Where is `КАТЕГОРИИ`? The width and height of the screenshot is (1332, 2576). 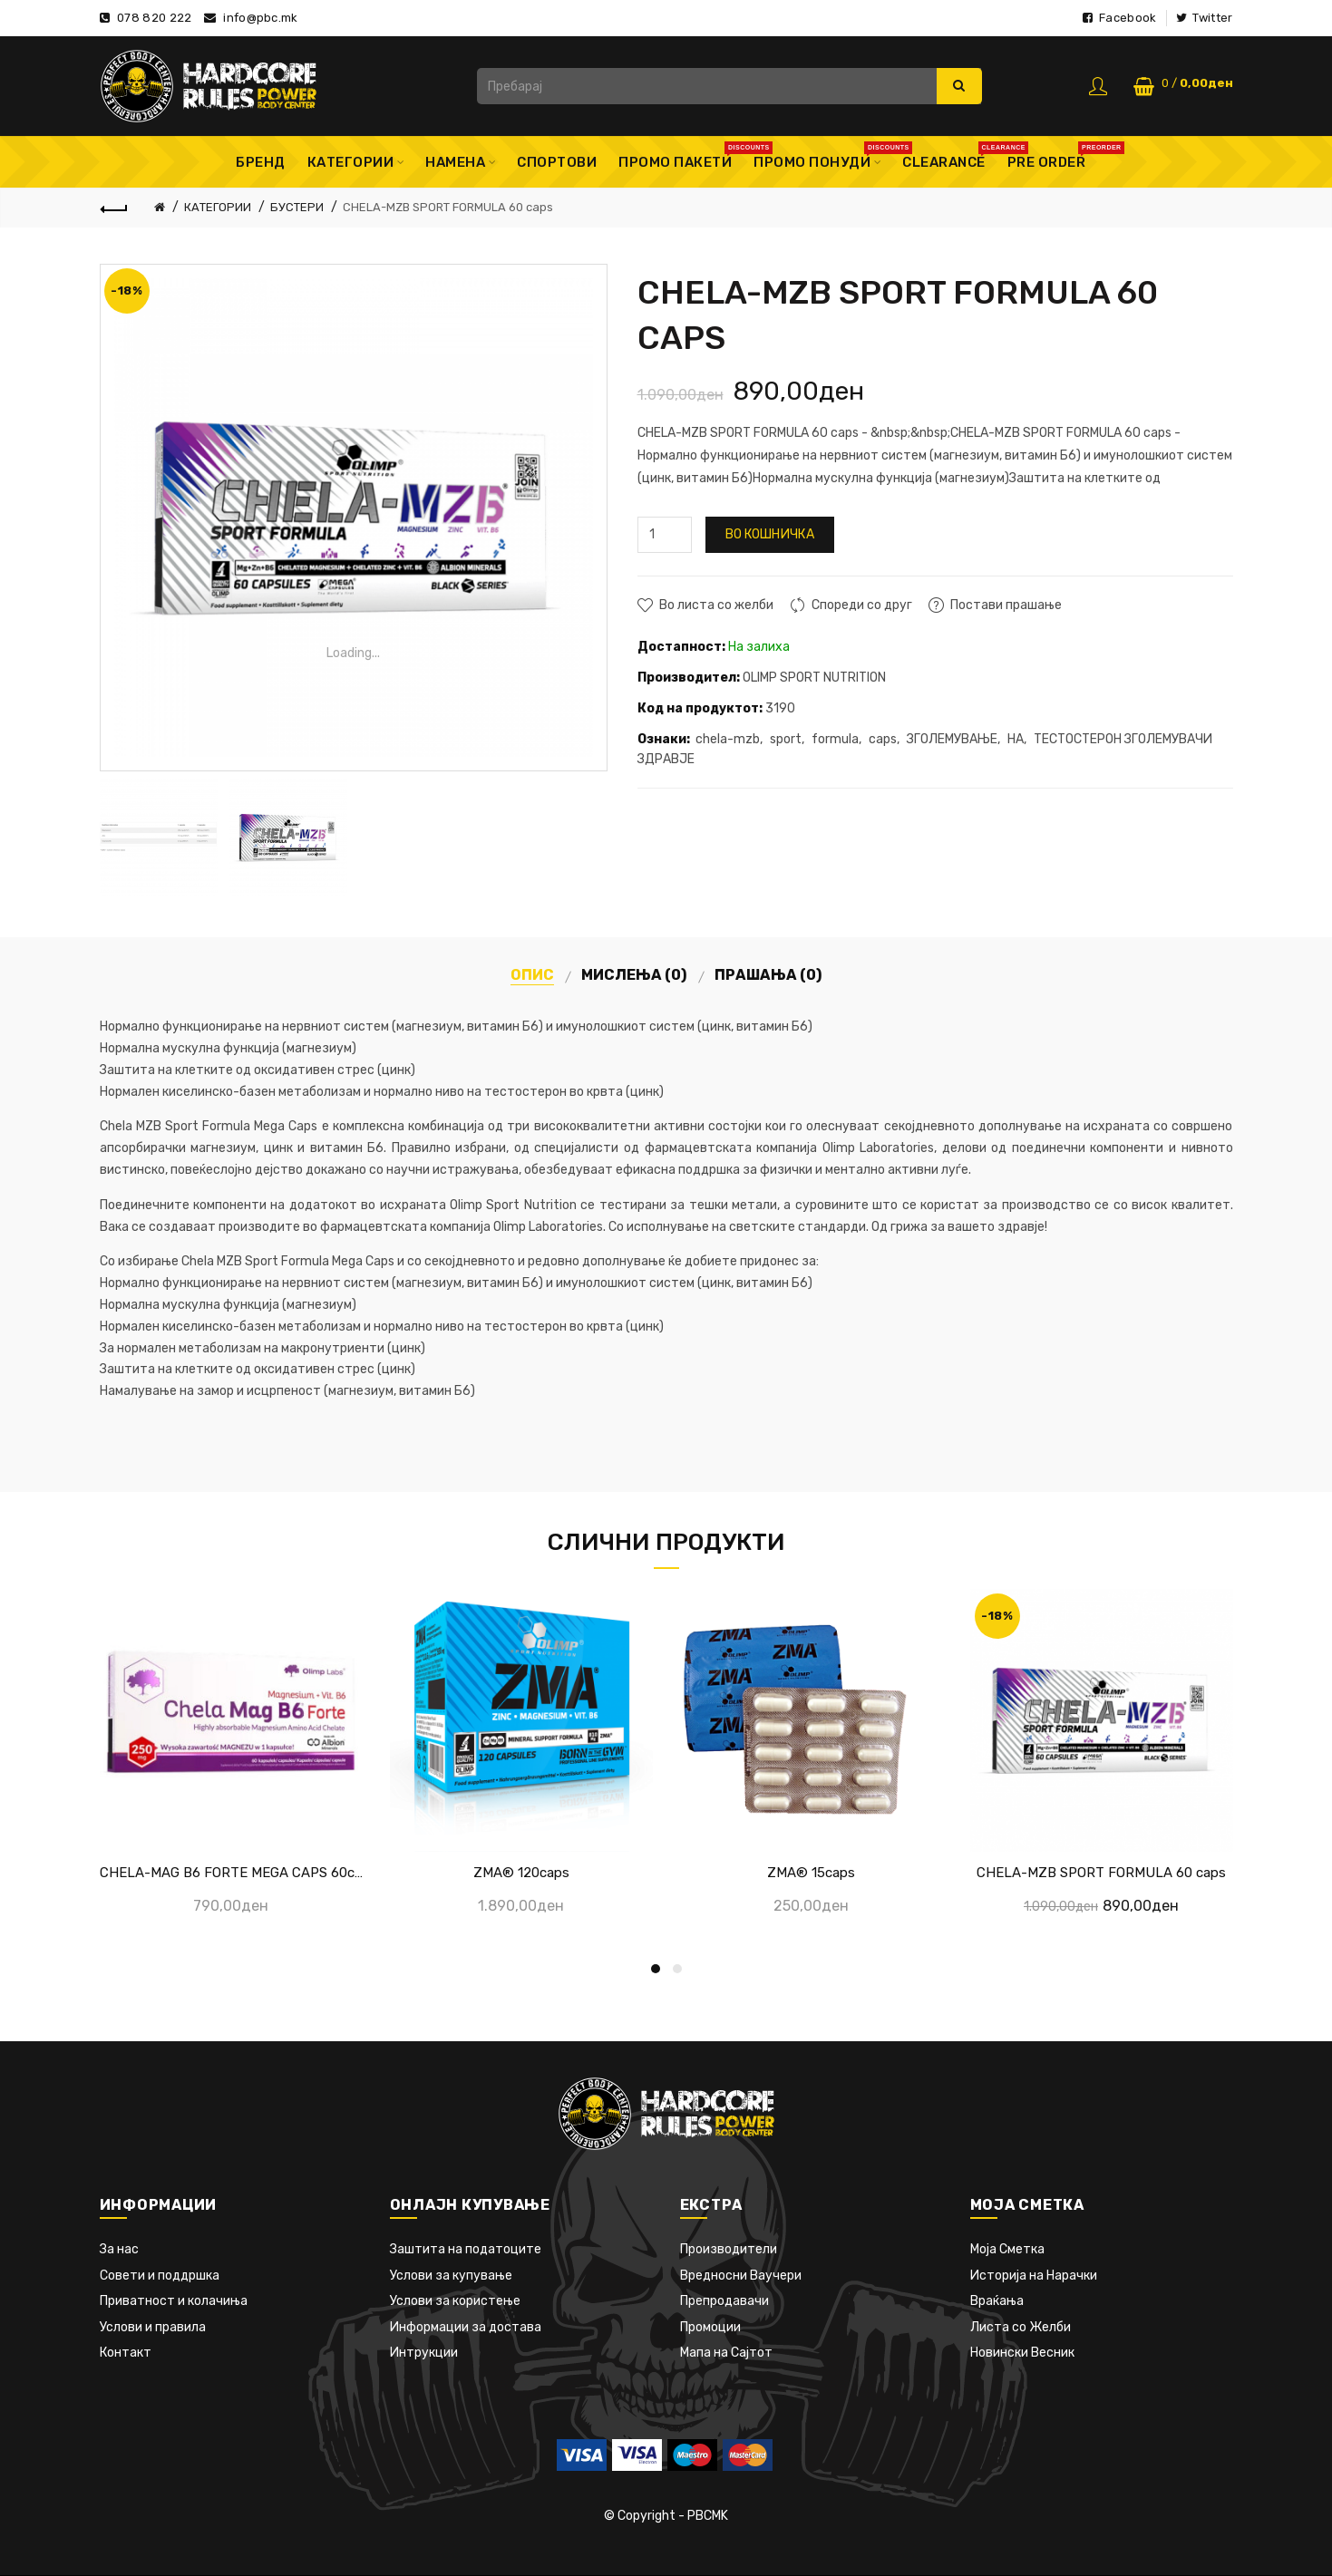
КАТЕГОРИИ is located at coordinates (217, 207).